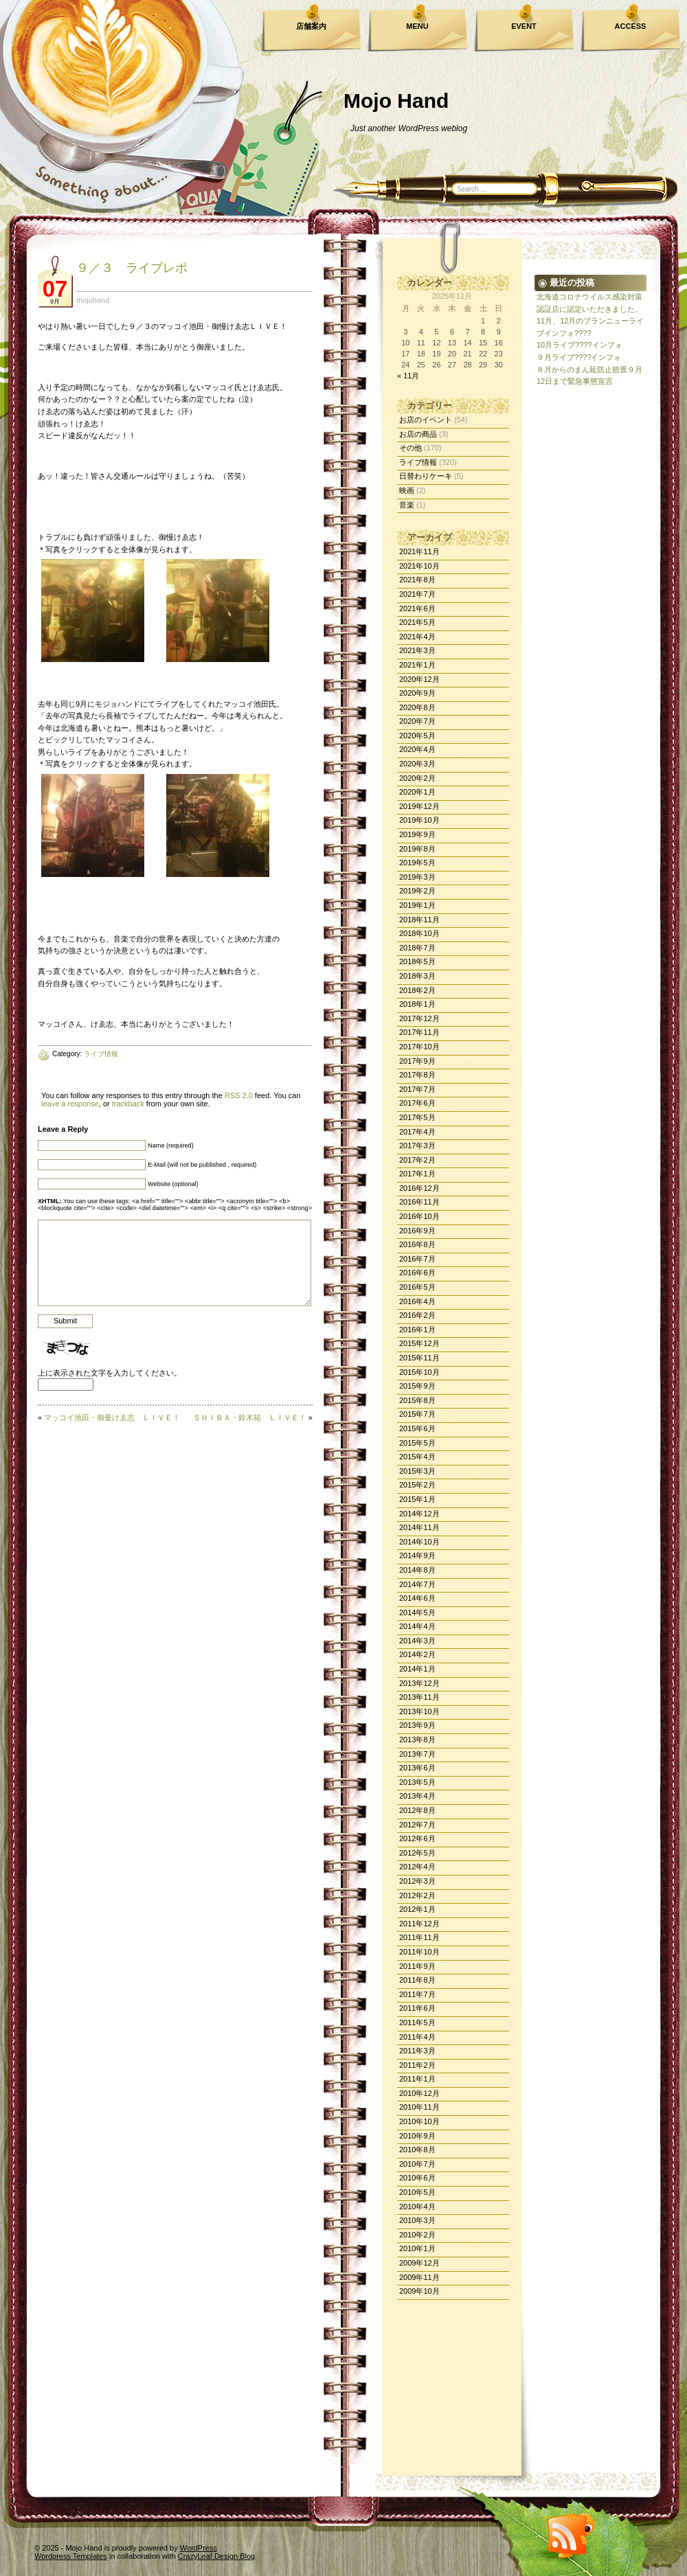 Image resolution: width=687 pixels, height=2576 pixels. What do you see at coordinates (417, 1994) in the screenshot?
I see `2011年7月` at bounding box center [417, 1994].